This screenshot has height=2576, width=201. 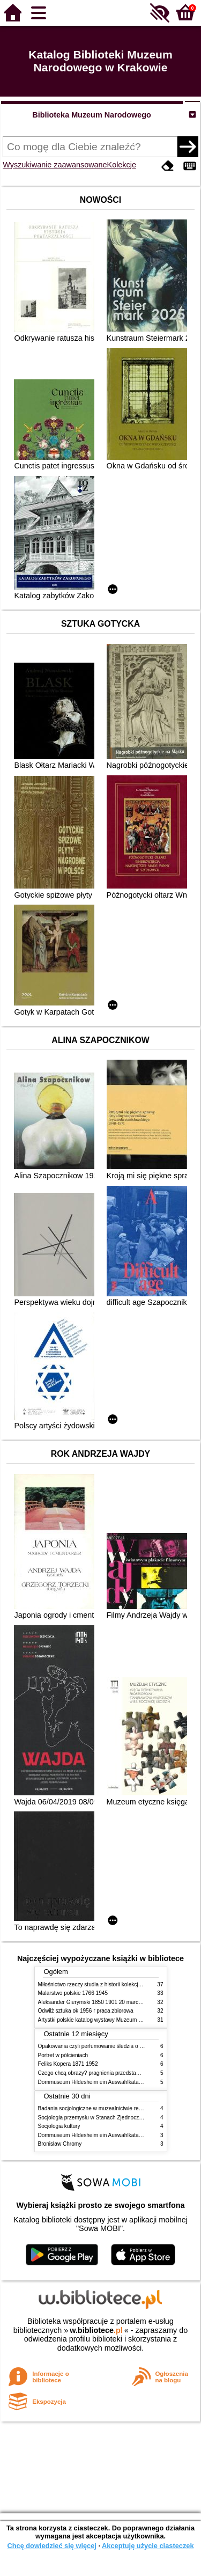 What do you see at coordinates (60, 2144) in the screenshot?
I see `Bronisław Chromy` at bounding box center [60, 2144].